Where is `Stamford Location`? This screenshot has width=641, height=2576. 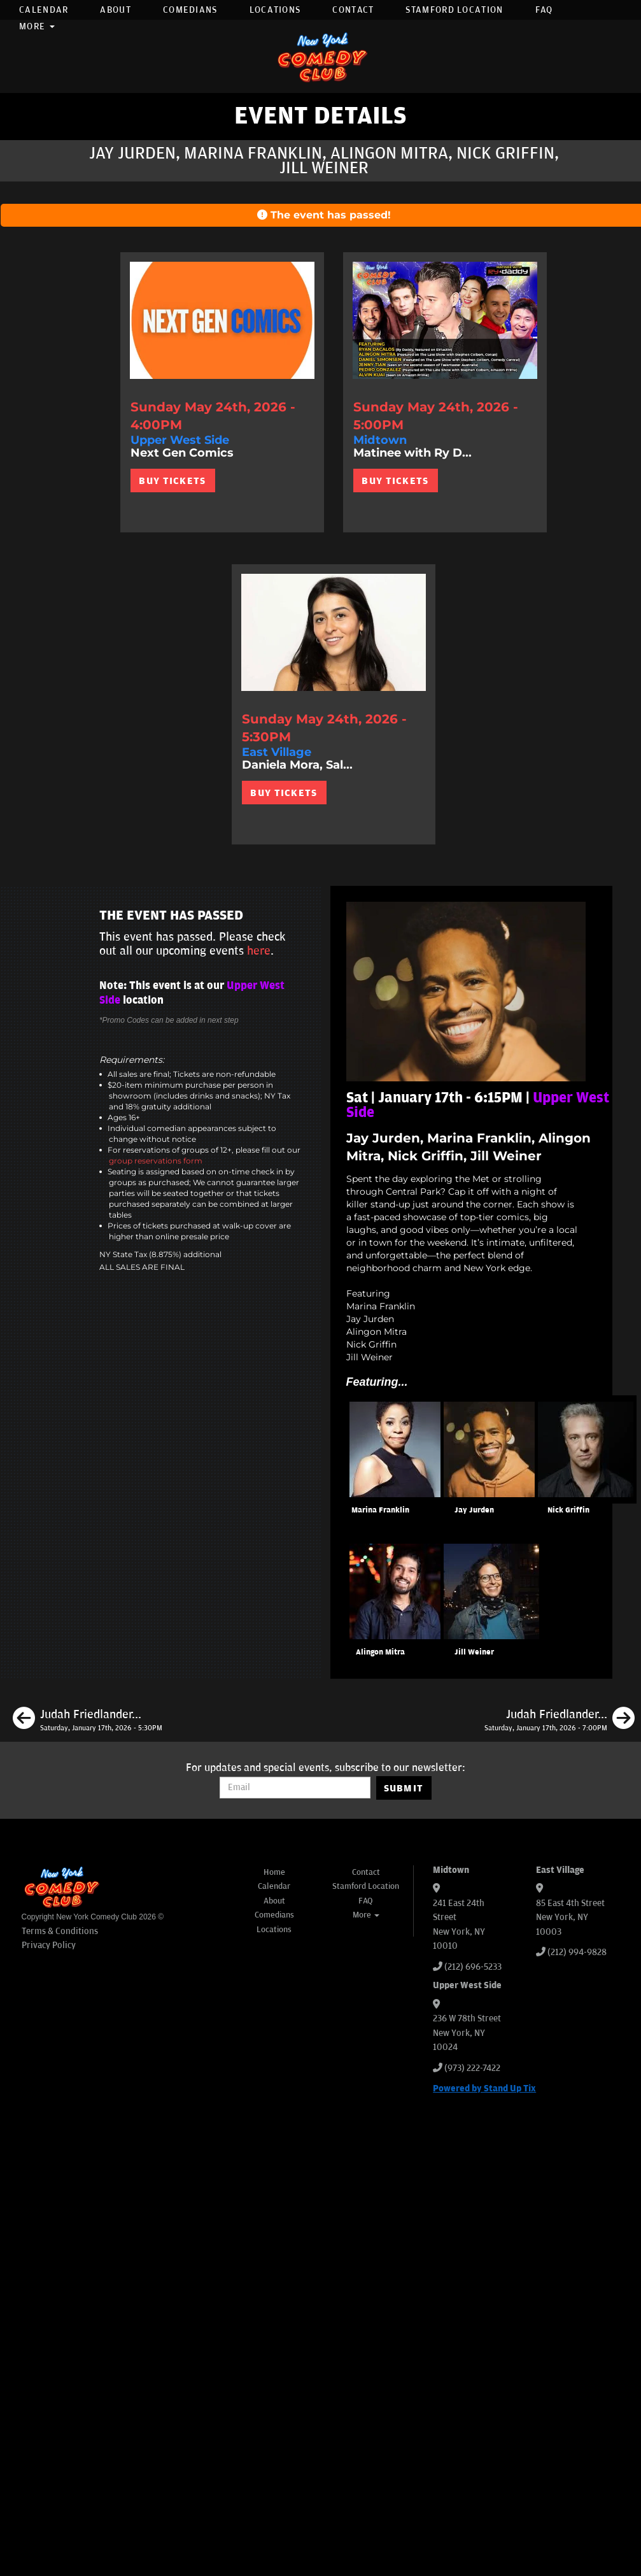 Stamford Location is located at coordinates (454, 9).